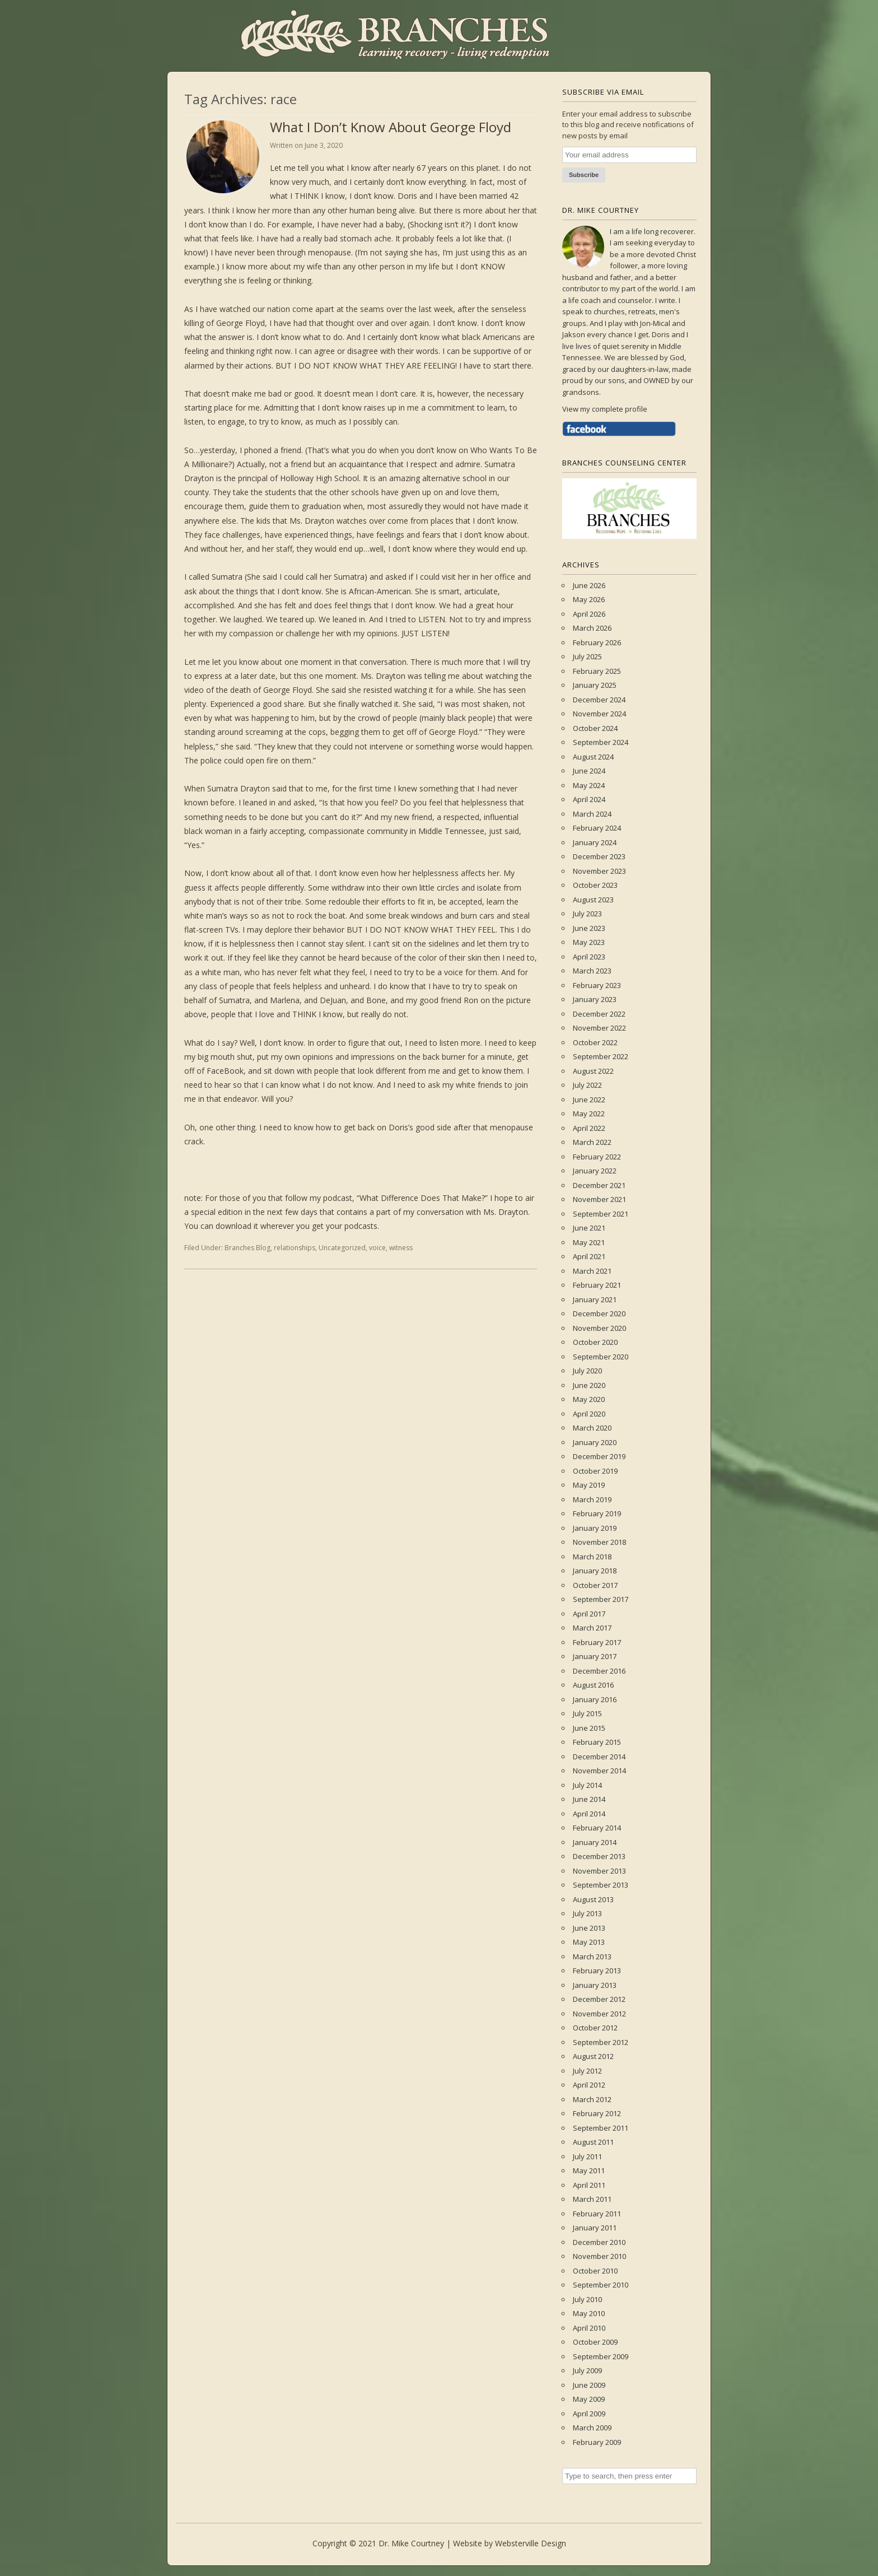  I want to click on May 2022, so click(589, 1113).